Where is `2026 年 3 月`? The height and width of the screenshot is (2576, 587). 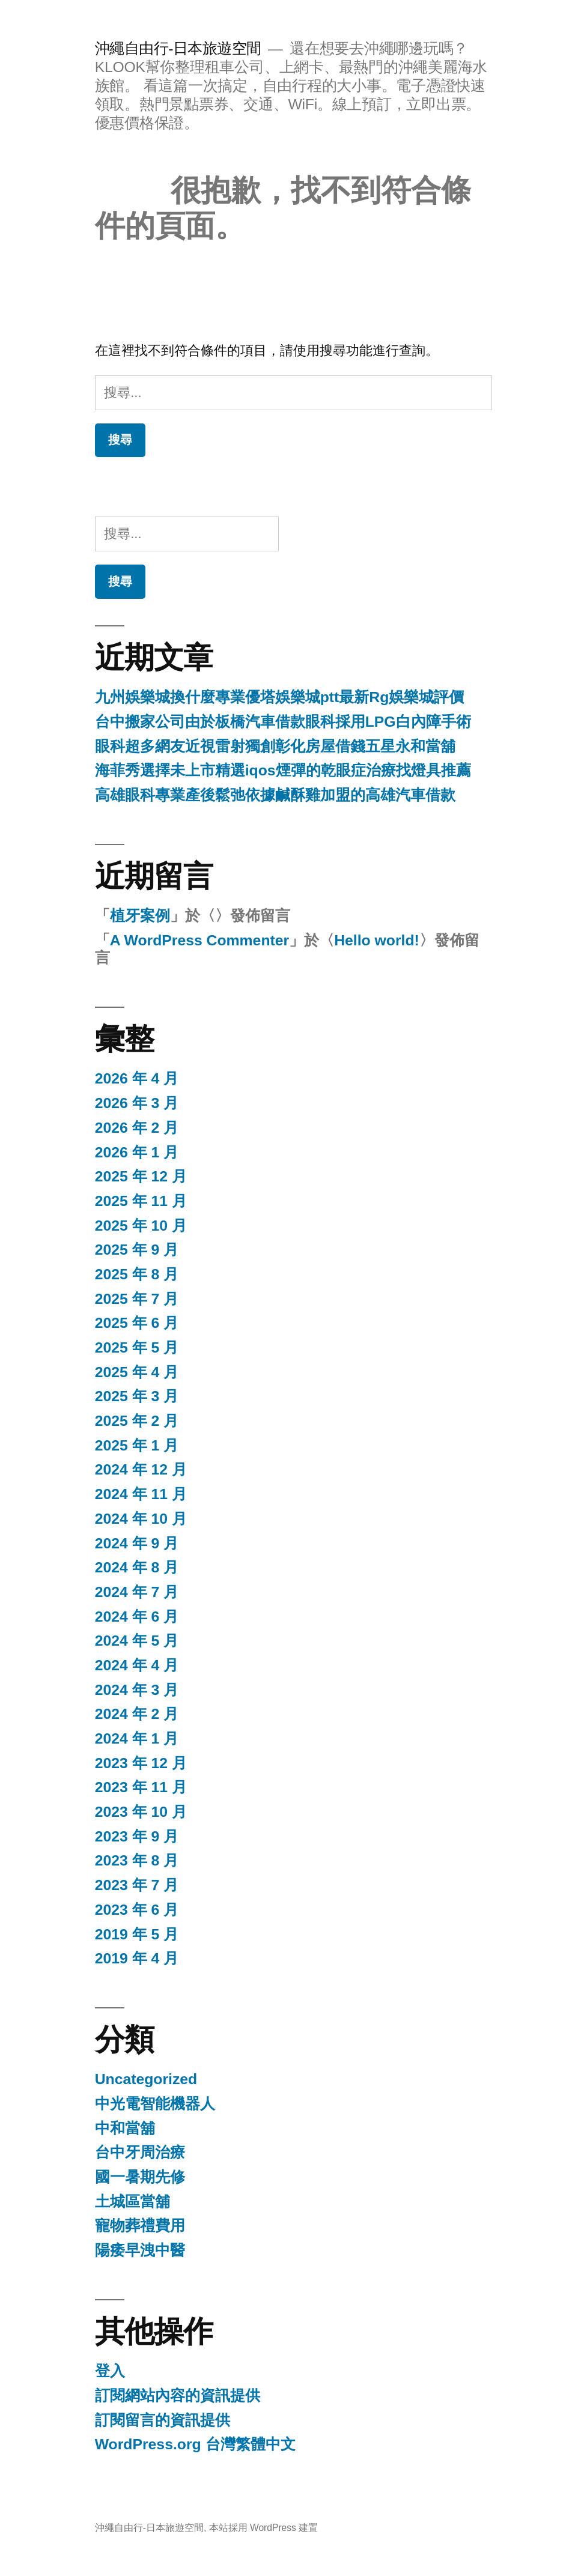
2026 年 3 月 is located at coordinates (136, 1103).